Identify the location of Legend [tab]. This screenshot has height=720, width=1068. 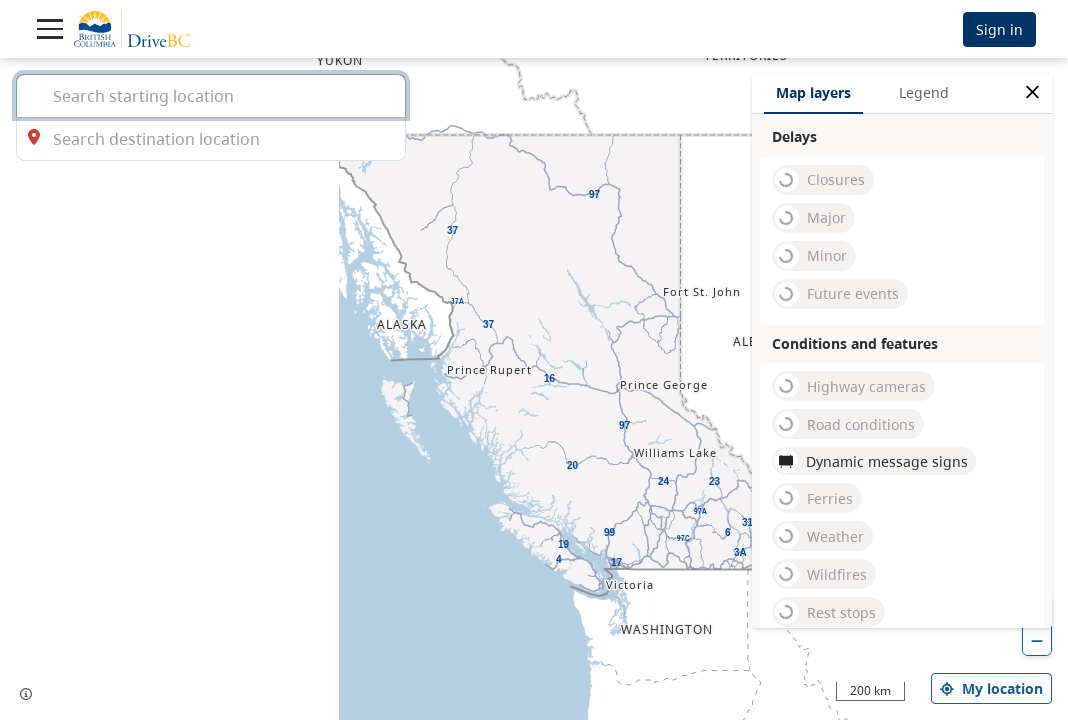
(924, 92).